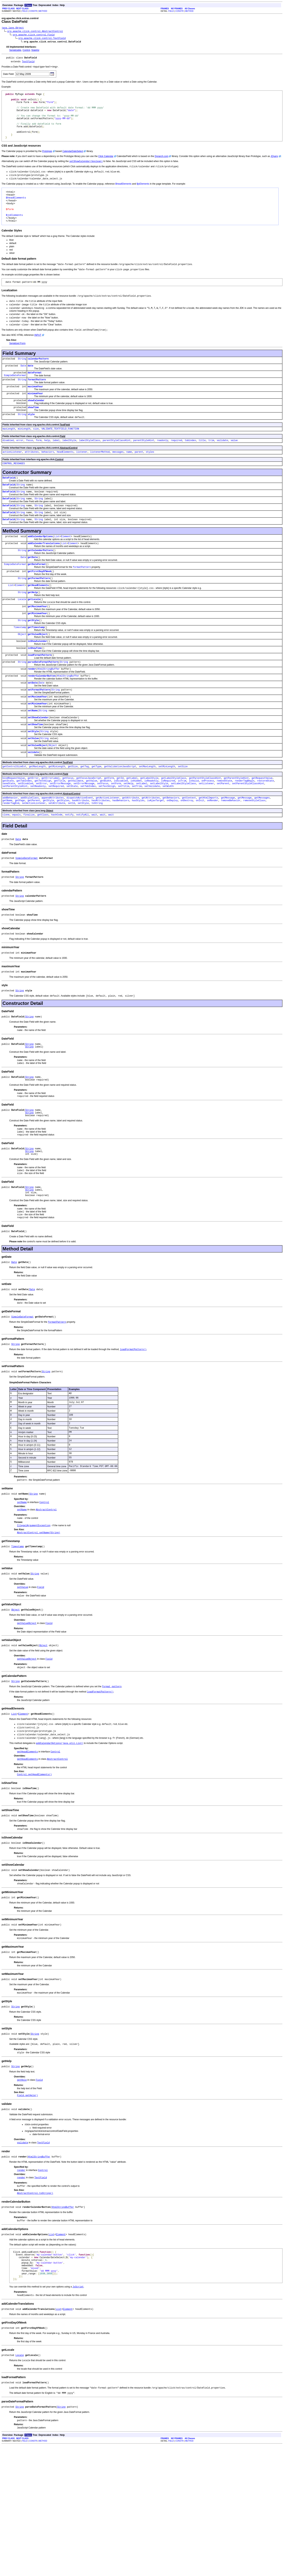 This screenshot has width=284, height=2576. I want to click on setLabelStyle, so click(159, 837).